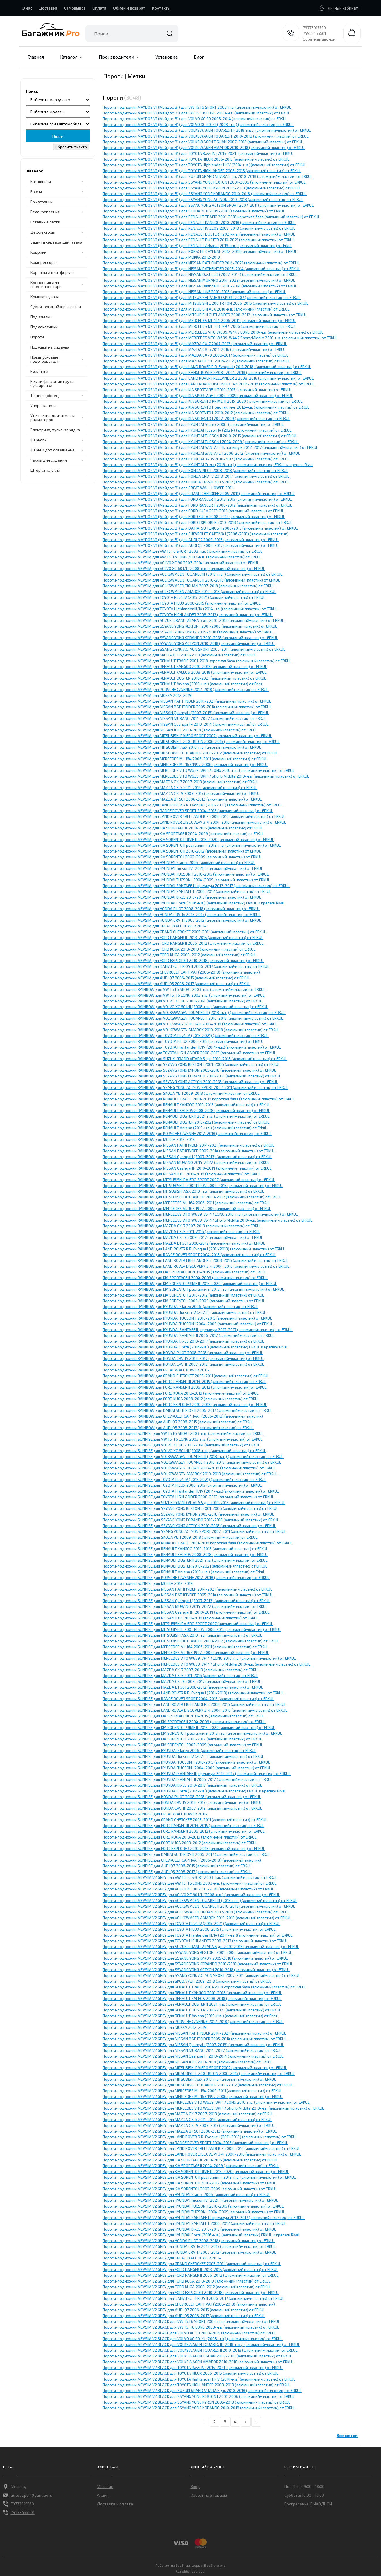 This screenshot has height=2576, width=381. Describe the element at coordinates (178, 1422) in the screenshot. I see `Пороги-подножки RAINBOW для AUDI Q7 2006-2015 (алюминий+пластик) от ERKUL` at that location.